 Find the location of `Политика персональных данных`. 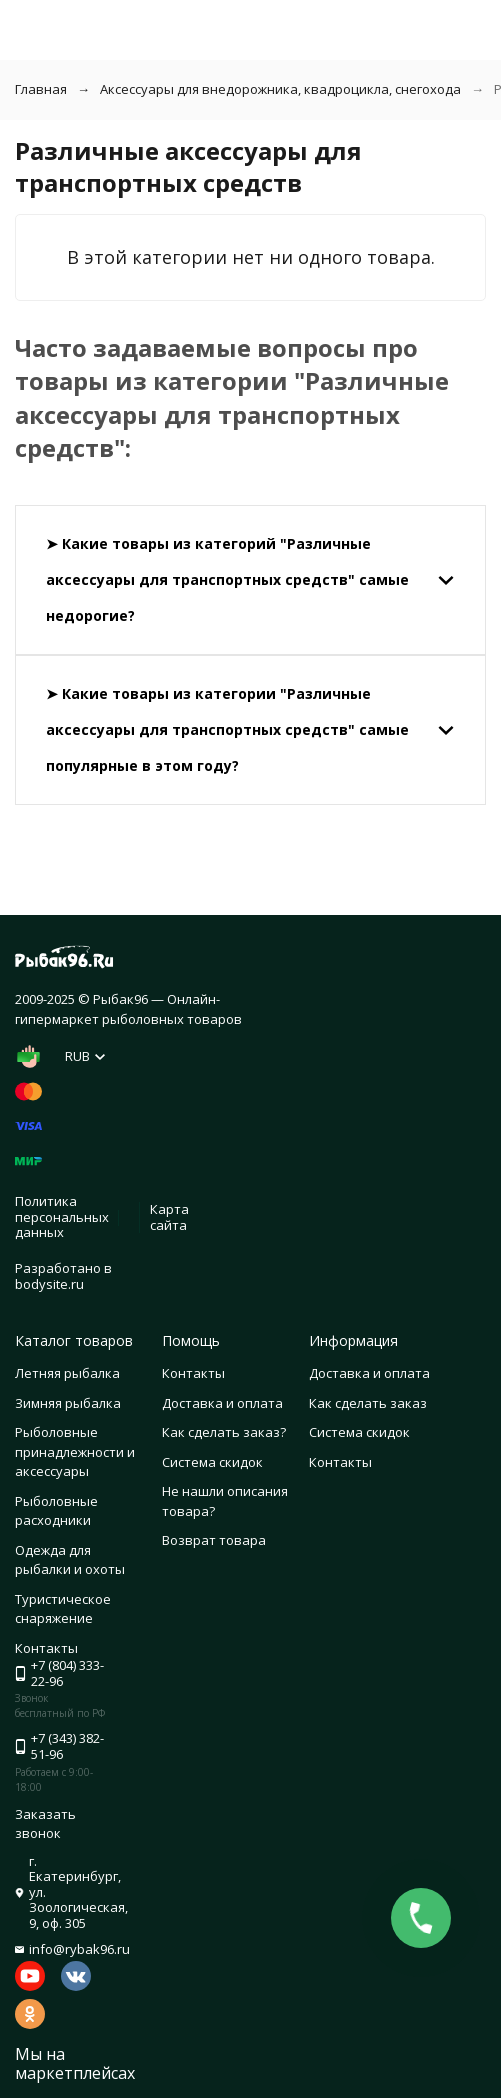

Политика персональных данных is located at coordinates (62, 1216).